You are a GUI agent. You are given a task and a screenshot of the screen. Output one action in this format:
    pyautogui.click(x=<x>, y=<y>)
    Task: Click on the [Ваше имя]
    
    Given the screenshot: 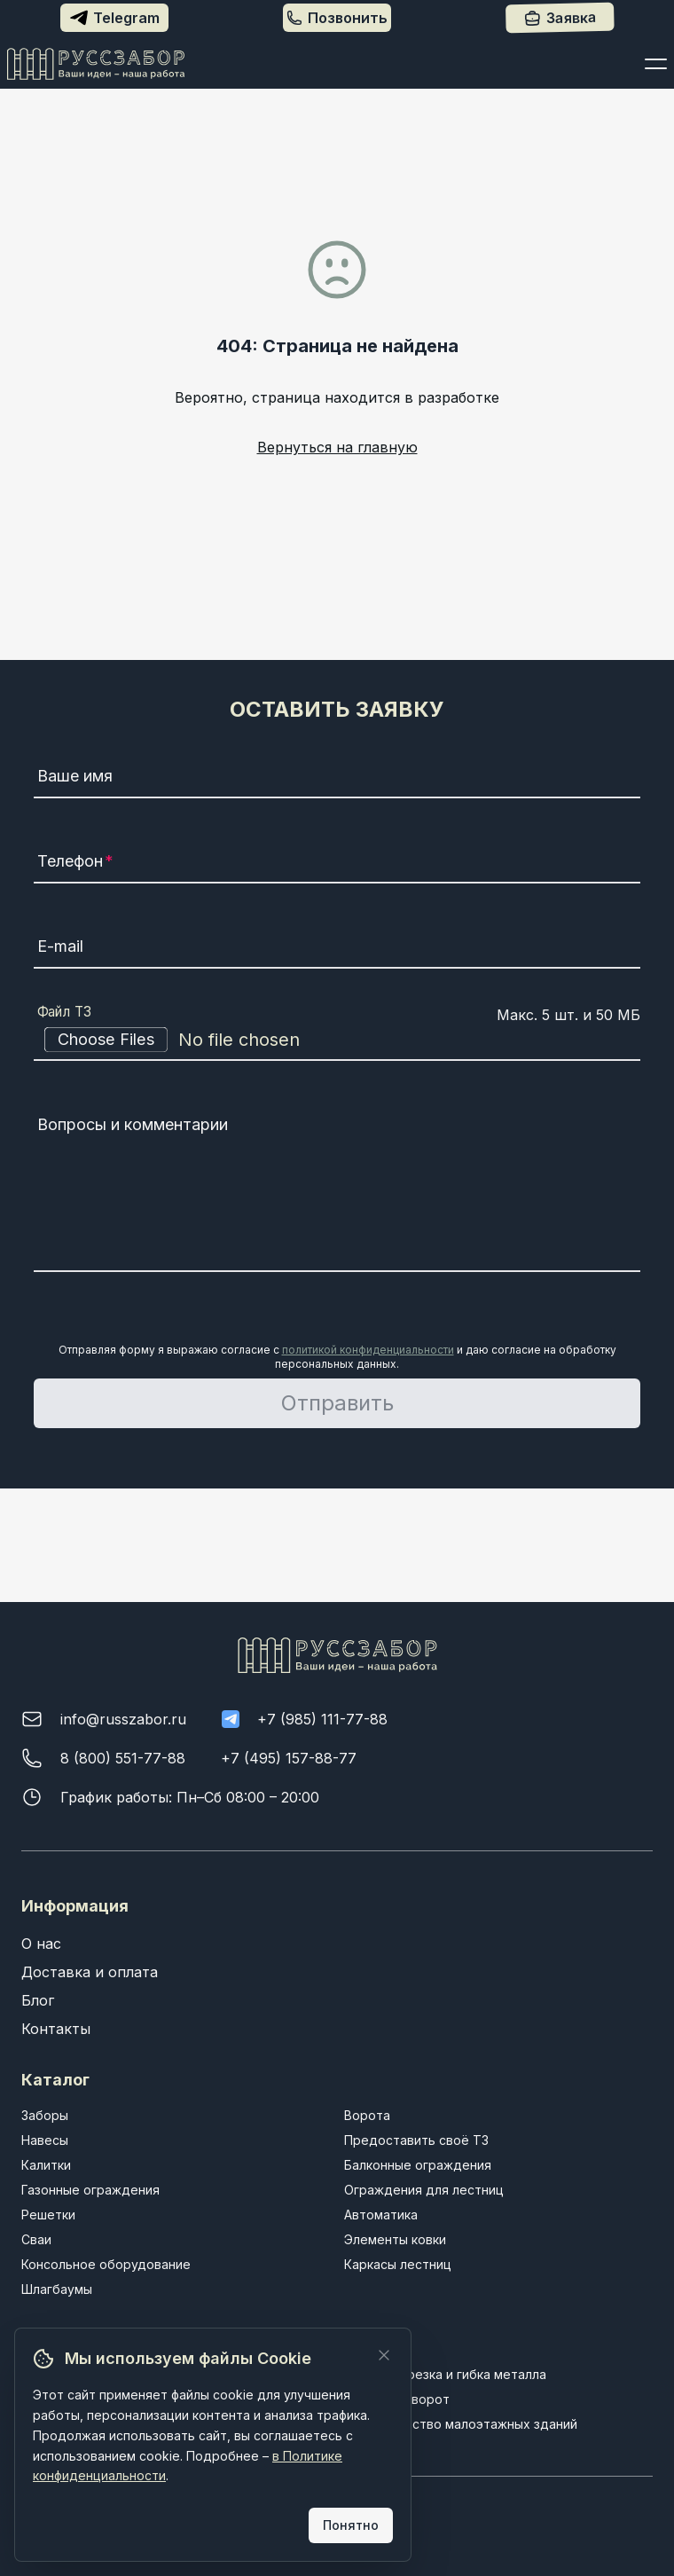 What is the action you would take?
    pyautogui.click(x=337, y=778)
    